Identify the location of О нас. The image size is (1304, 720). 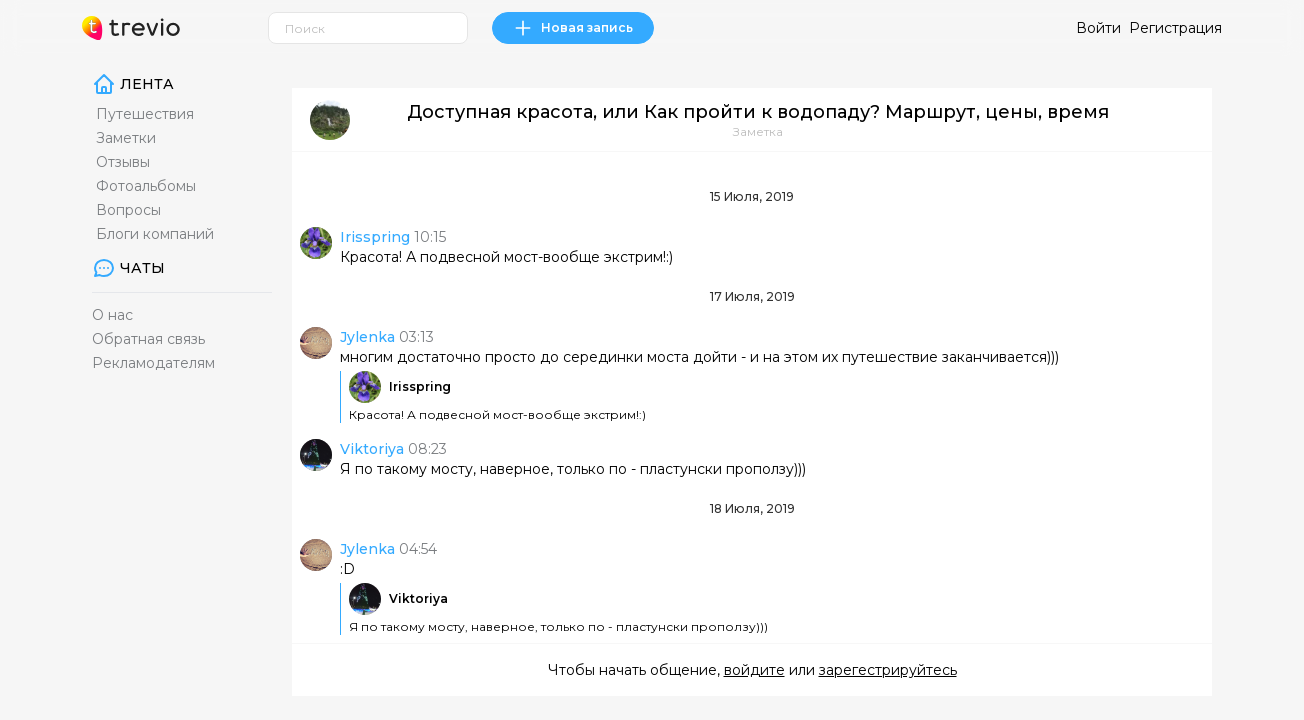
(112, 315).